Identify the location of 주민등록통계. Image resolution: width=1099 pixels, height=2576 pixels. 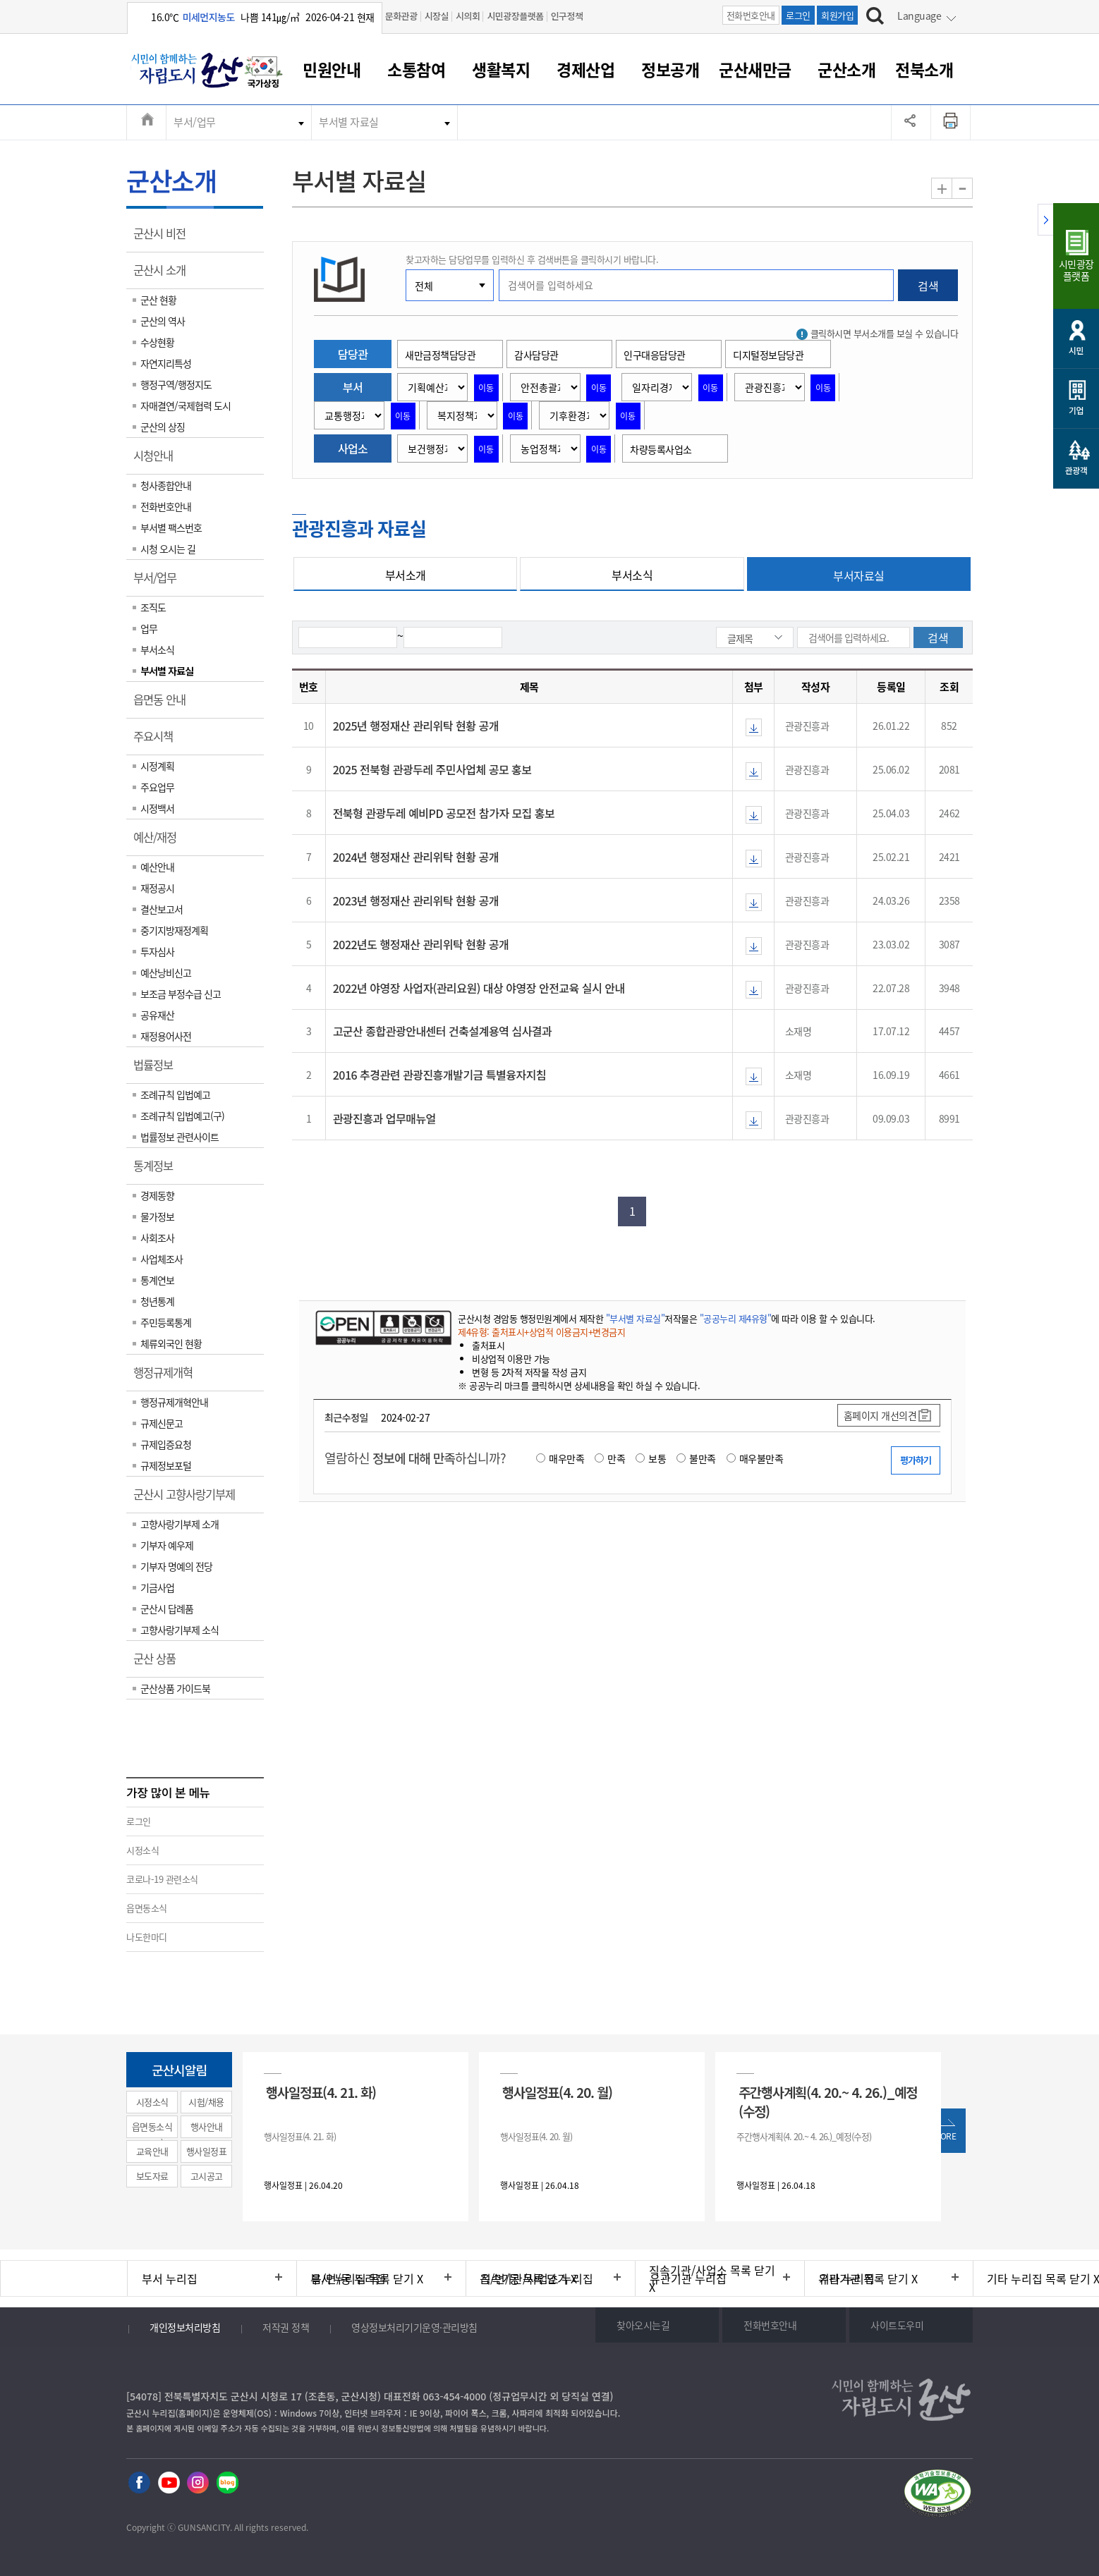
(165, 1322).